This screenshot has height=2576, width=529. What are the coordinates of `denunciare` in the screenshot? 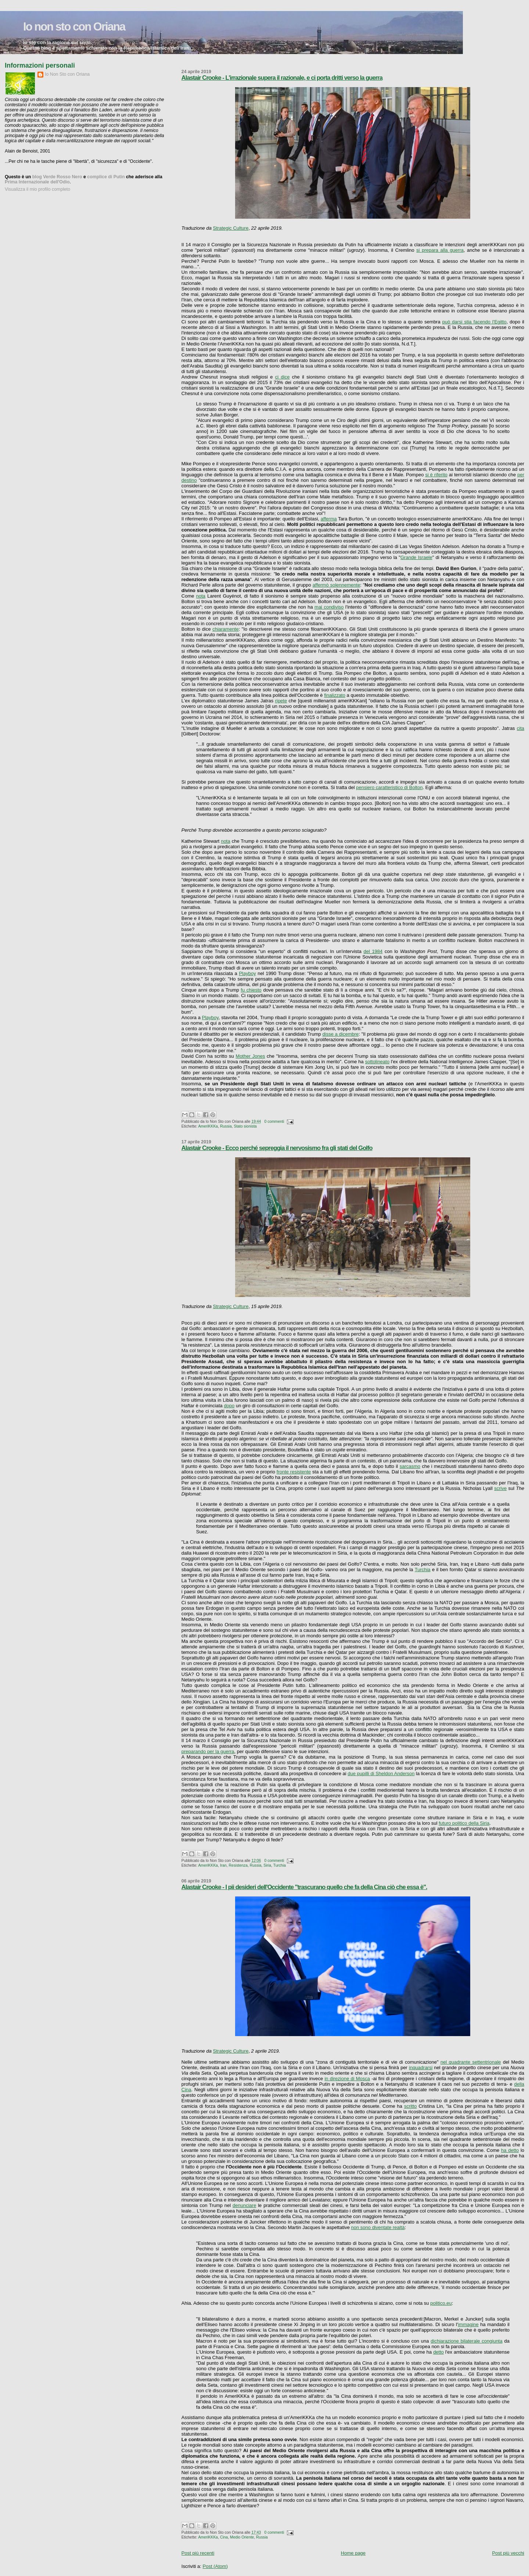 It's located at (244, 2205).